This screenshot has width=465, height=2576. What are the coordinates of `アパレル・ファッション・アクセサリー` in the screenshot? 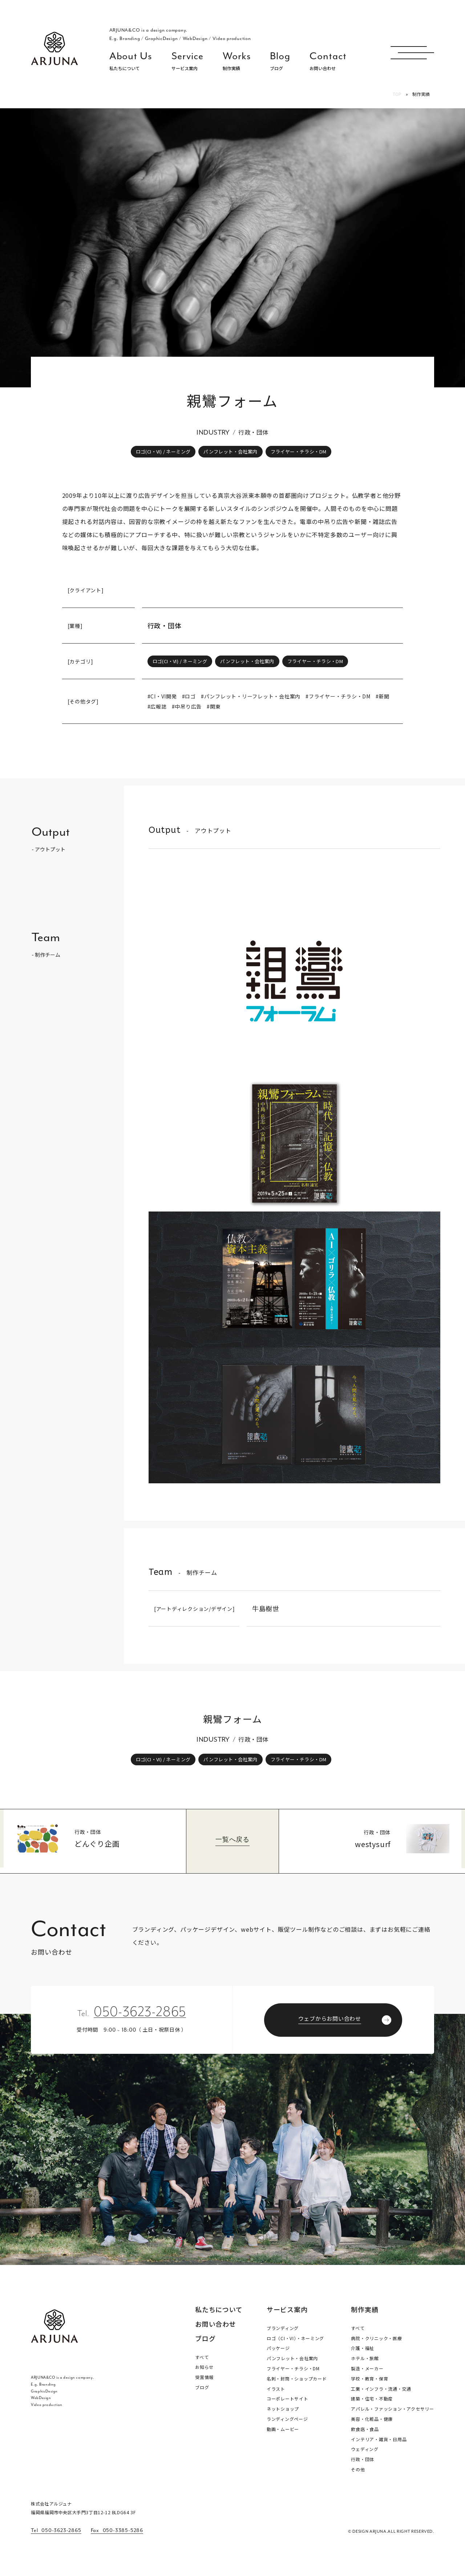 It's located at (392, 2409).